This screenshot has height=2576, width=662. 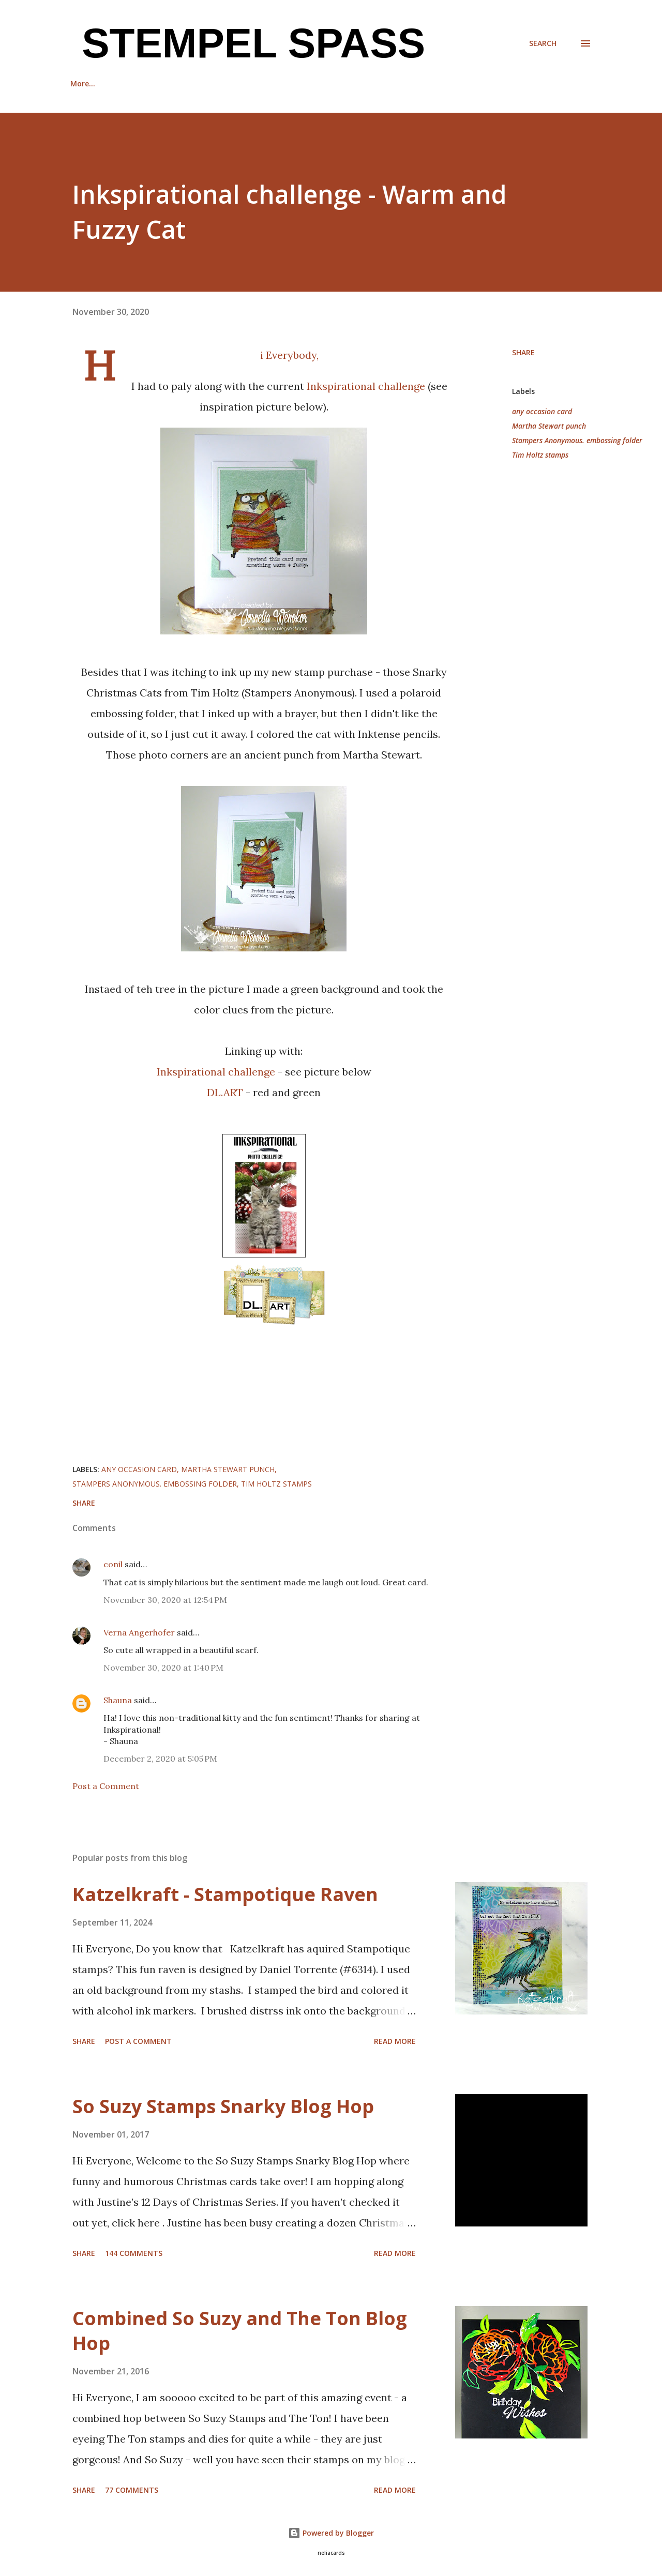 I want to click on Guest Designer, so click(x=223, y=83).